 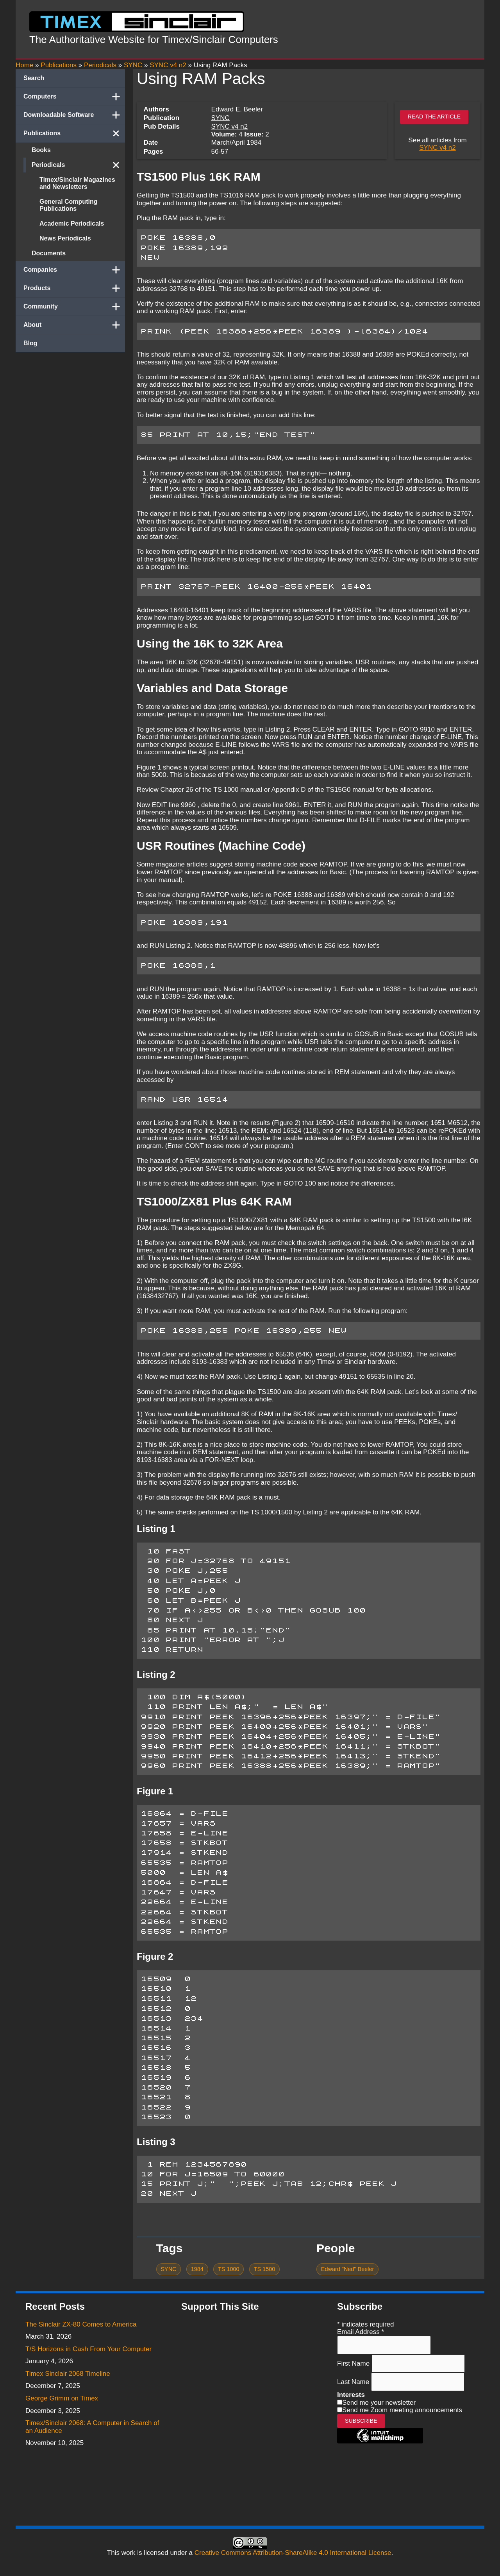 I want to click on George Grimm on Timex, so click(x=61, y=2398).